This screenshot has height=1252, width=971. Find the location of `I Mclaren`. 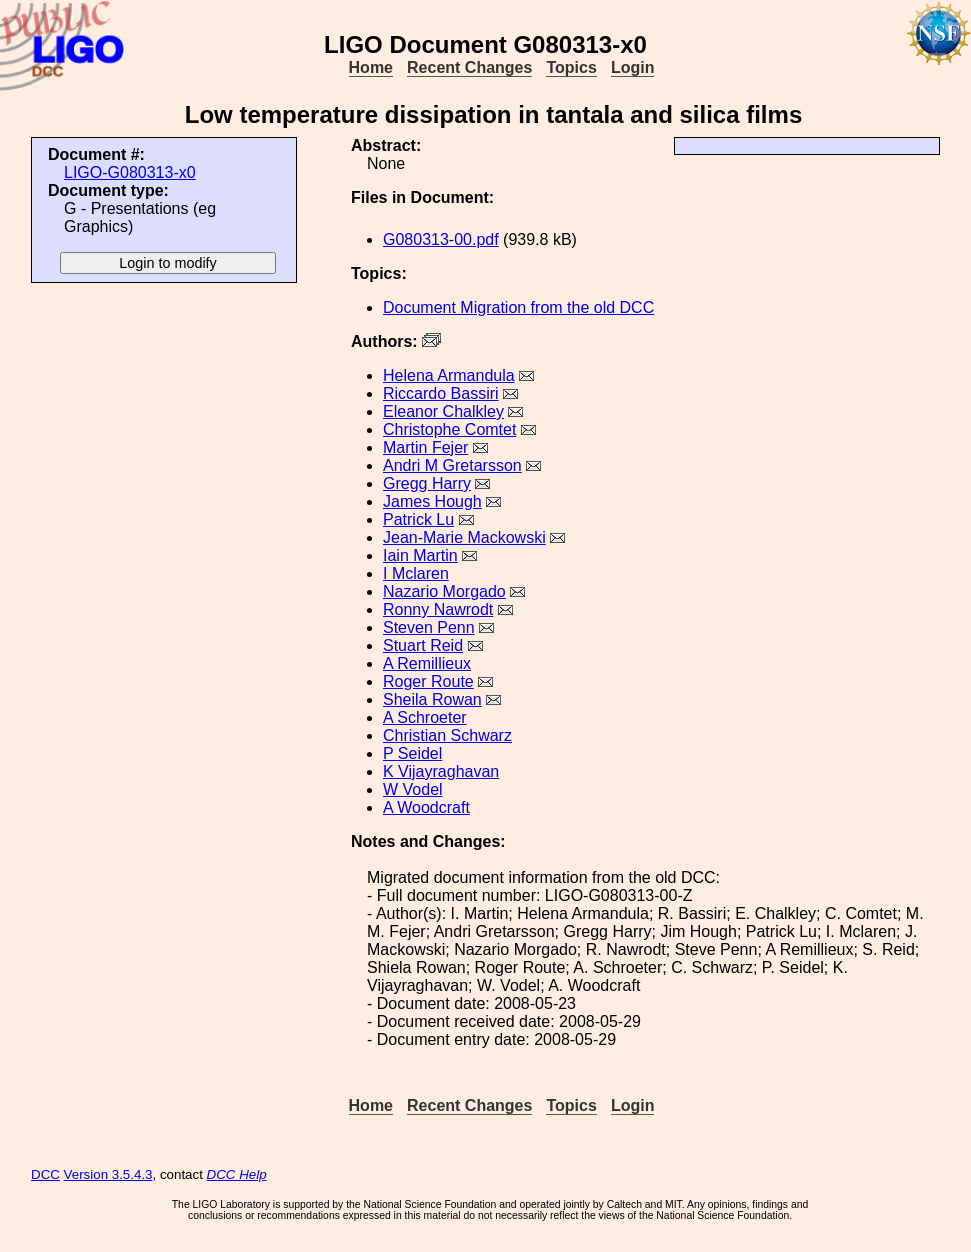

I Mclaren is located at coordinates (416, 573).